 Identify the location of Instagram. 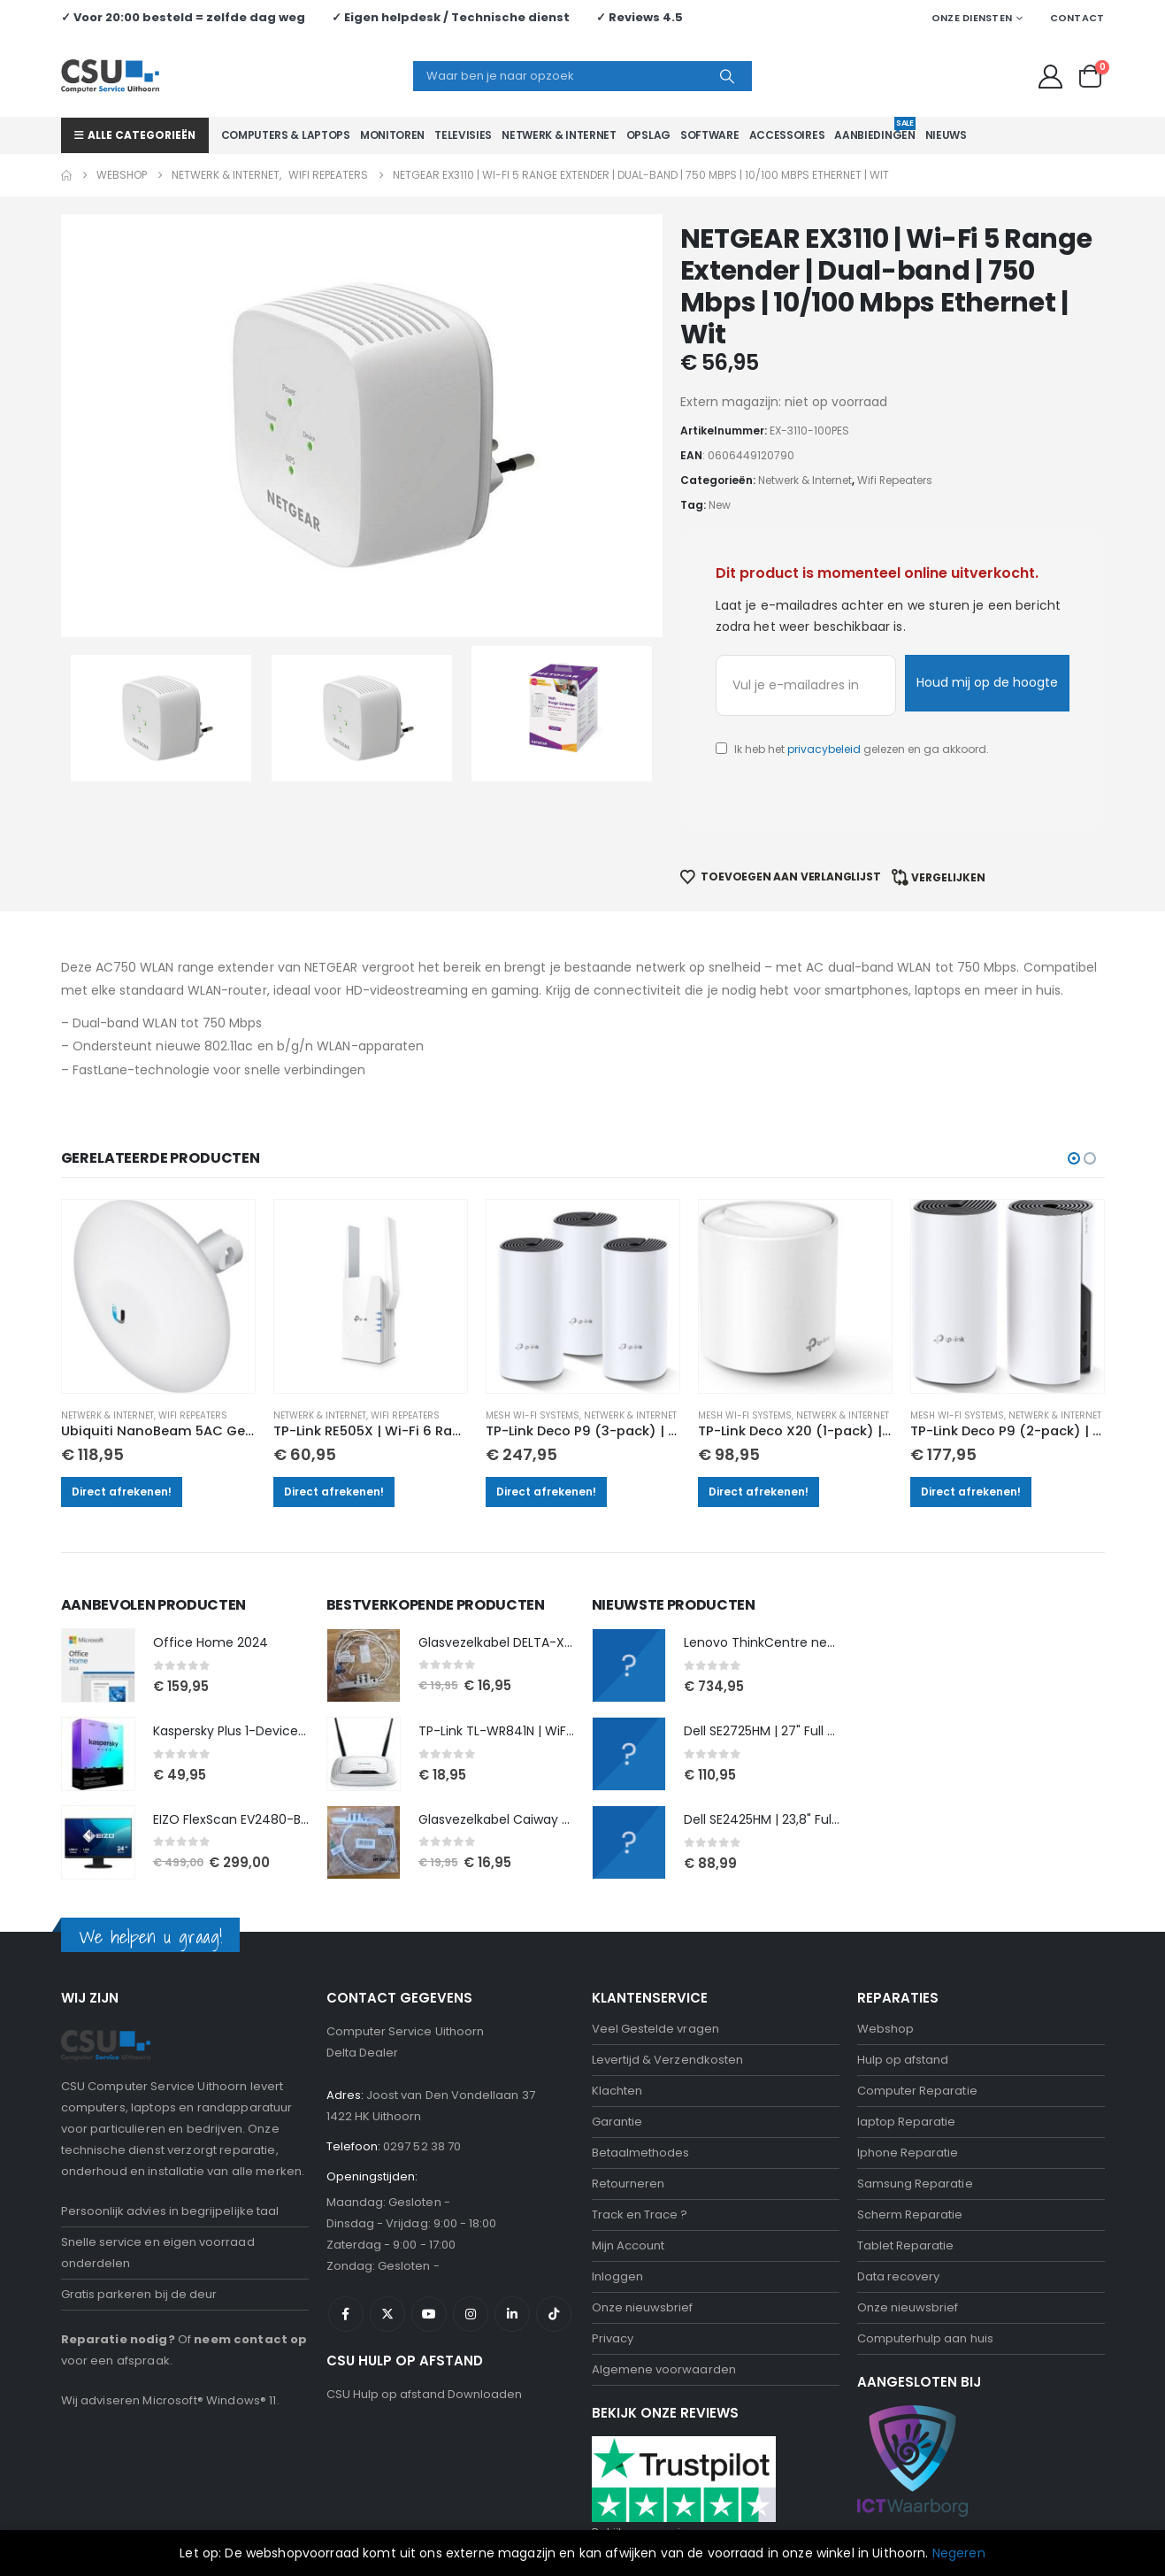
(470, 2231).